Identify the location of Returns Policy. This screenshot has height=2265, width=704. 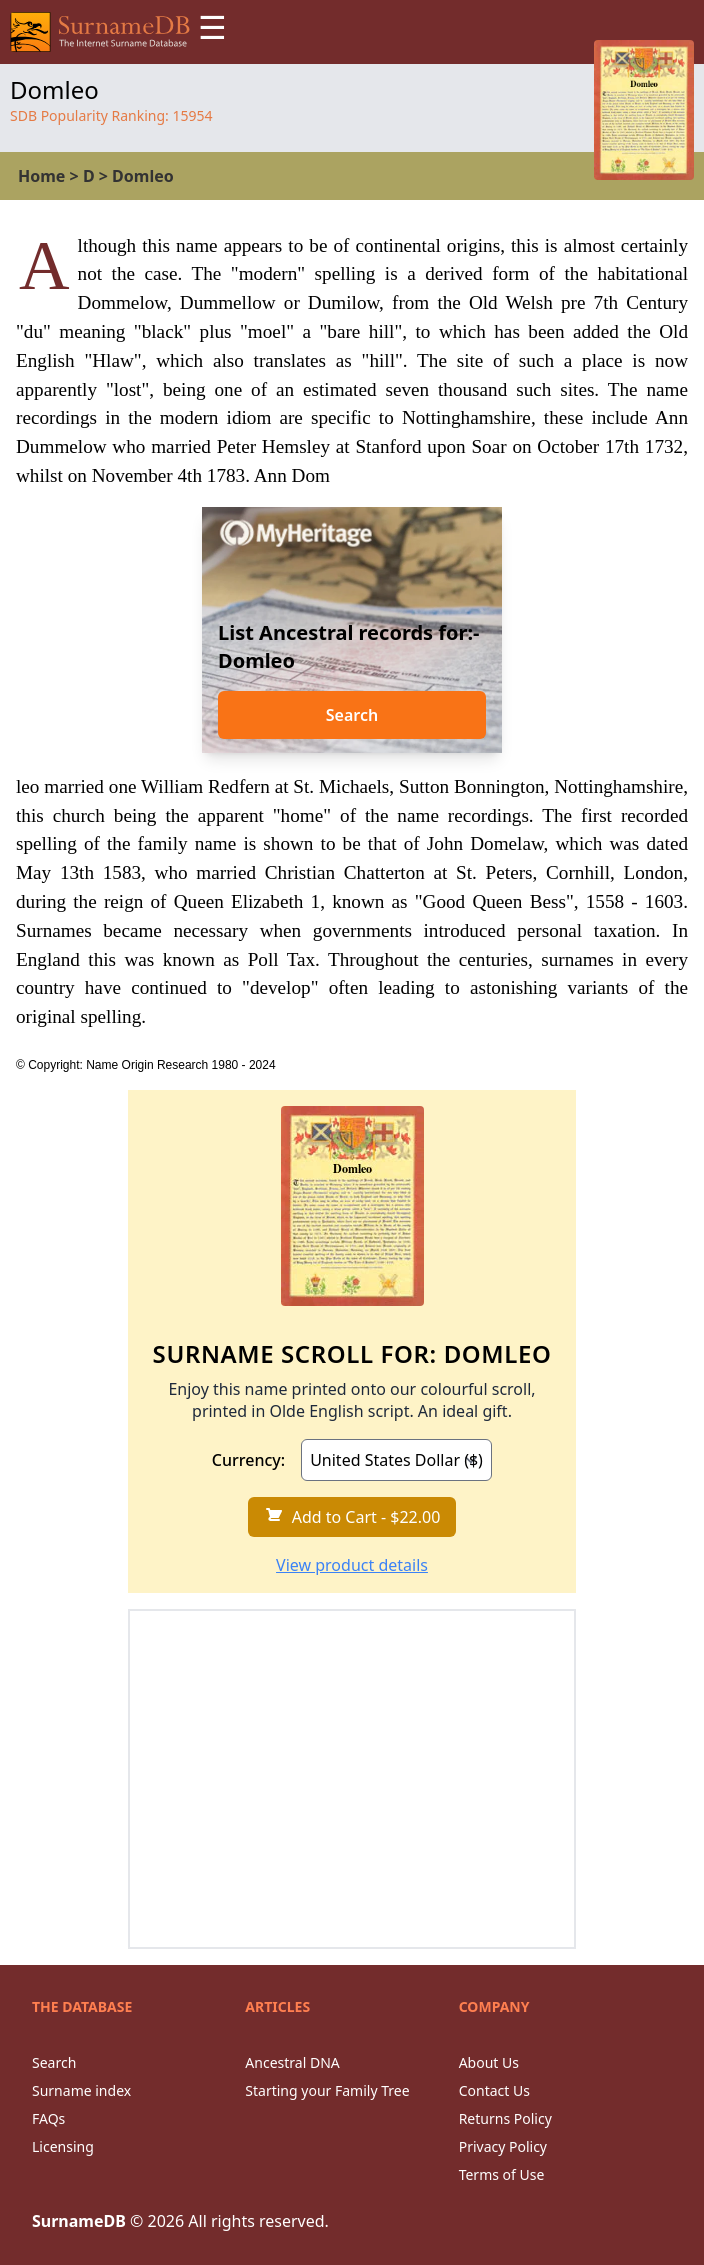
(505, 2118).